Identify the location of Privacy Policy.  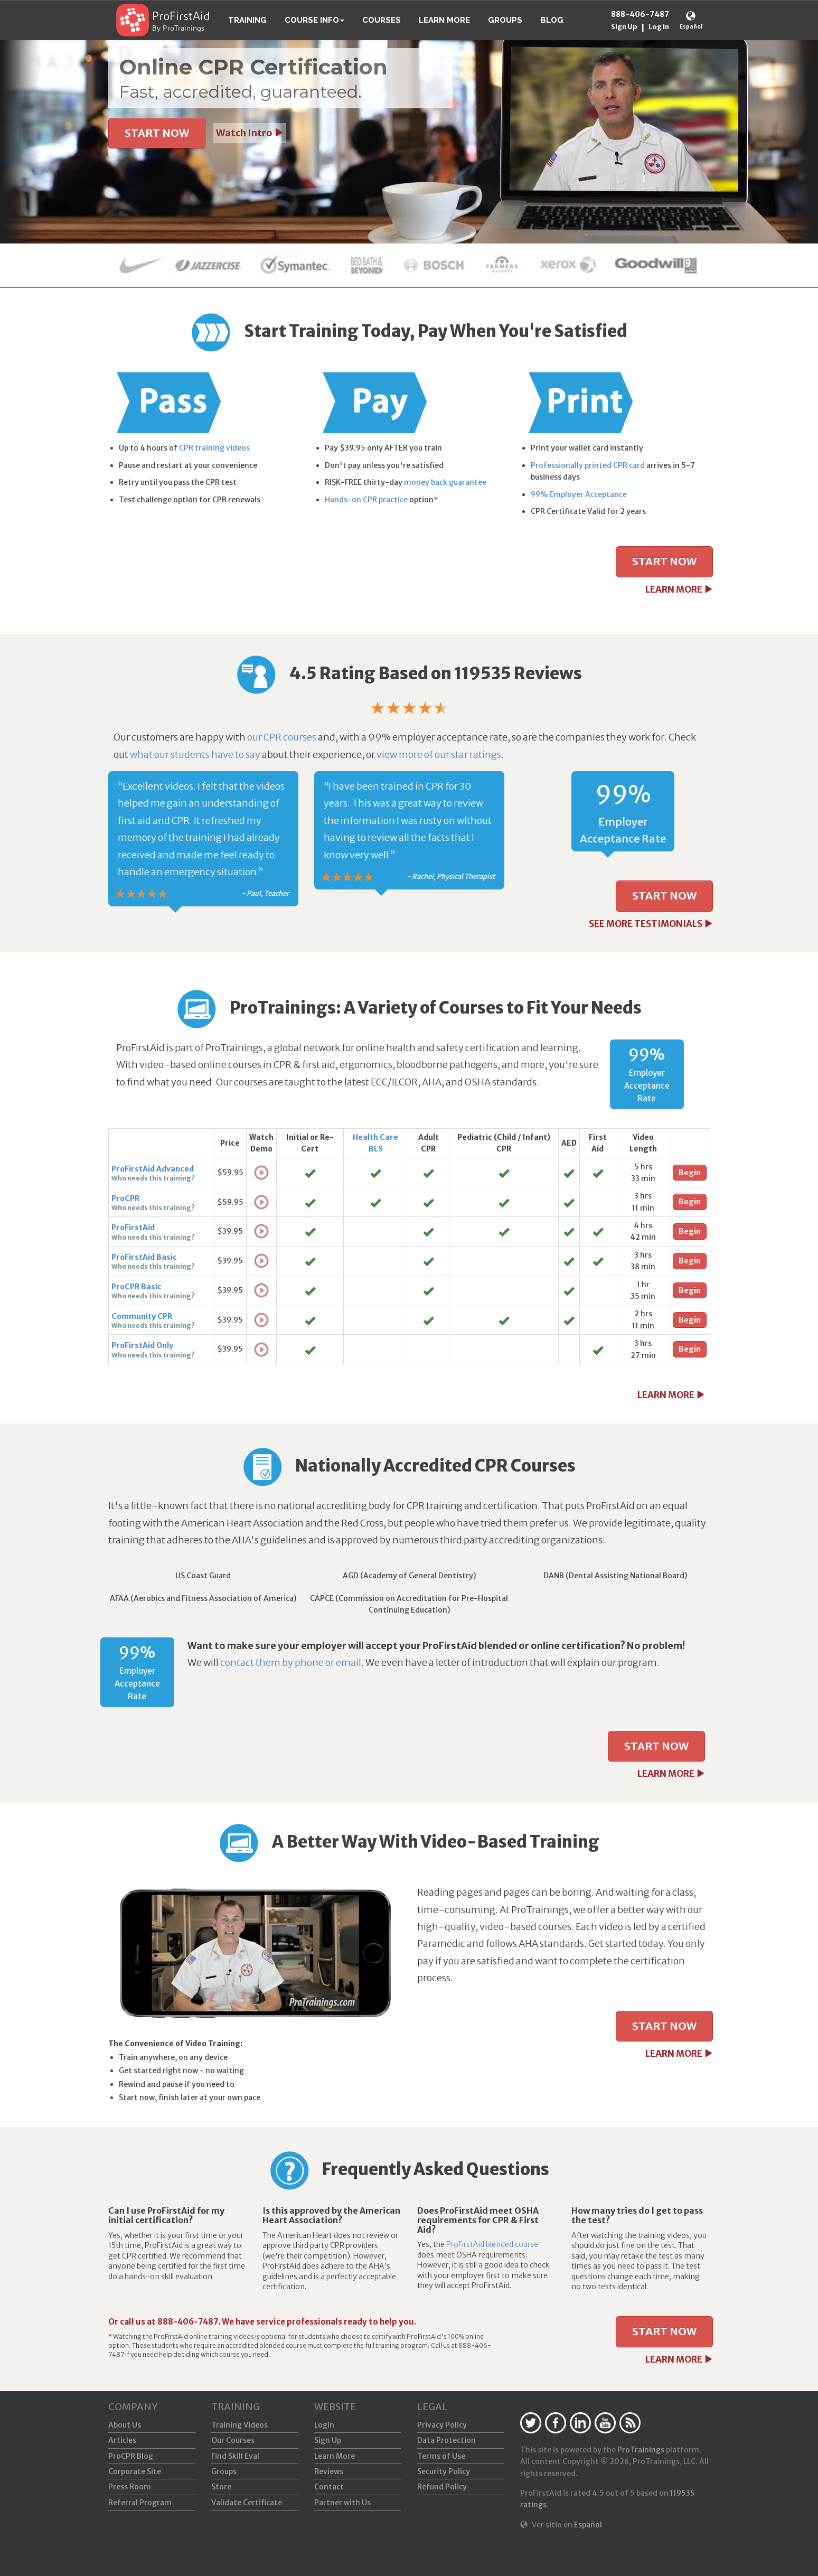
(442, 2425).